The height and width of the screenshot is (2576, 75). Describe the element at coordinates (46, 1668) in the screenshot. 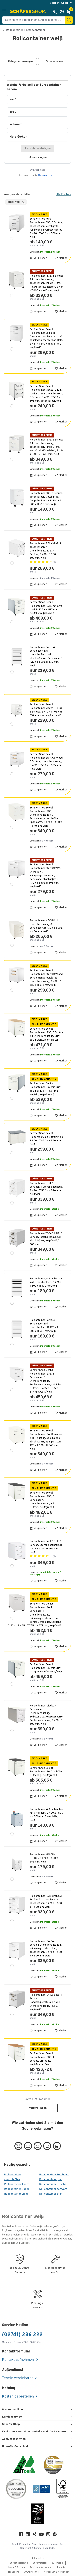

I see `Schäfer Shop Select Rollcontainer 126, mit Griff eckig, weißalu/weißalu/weiß` at that location.